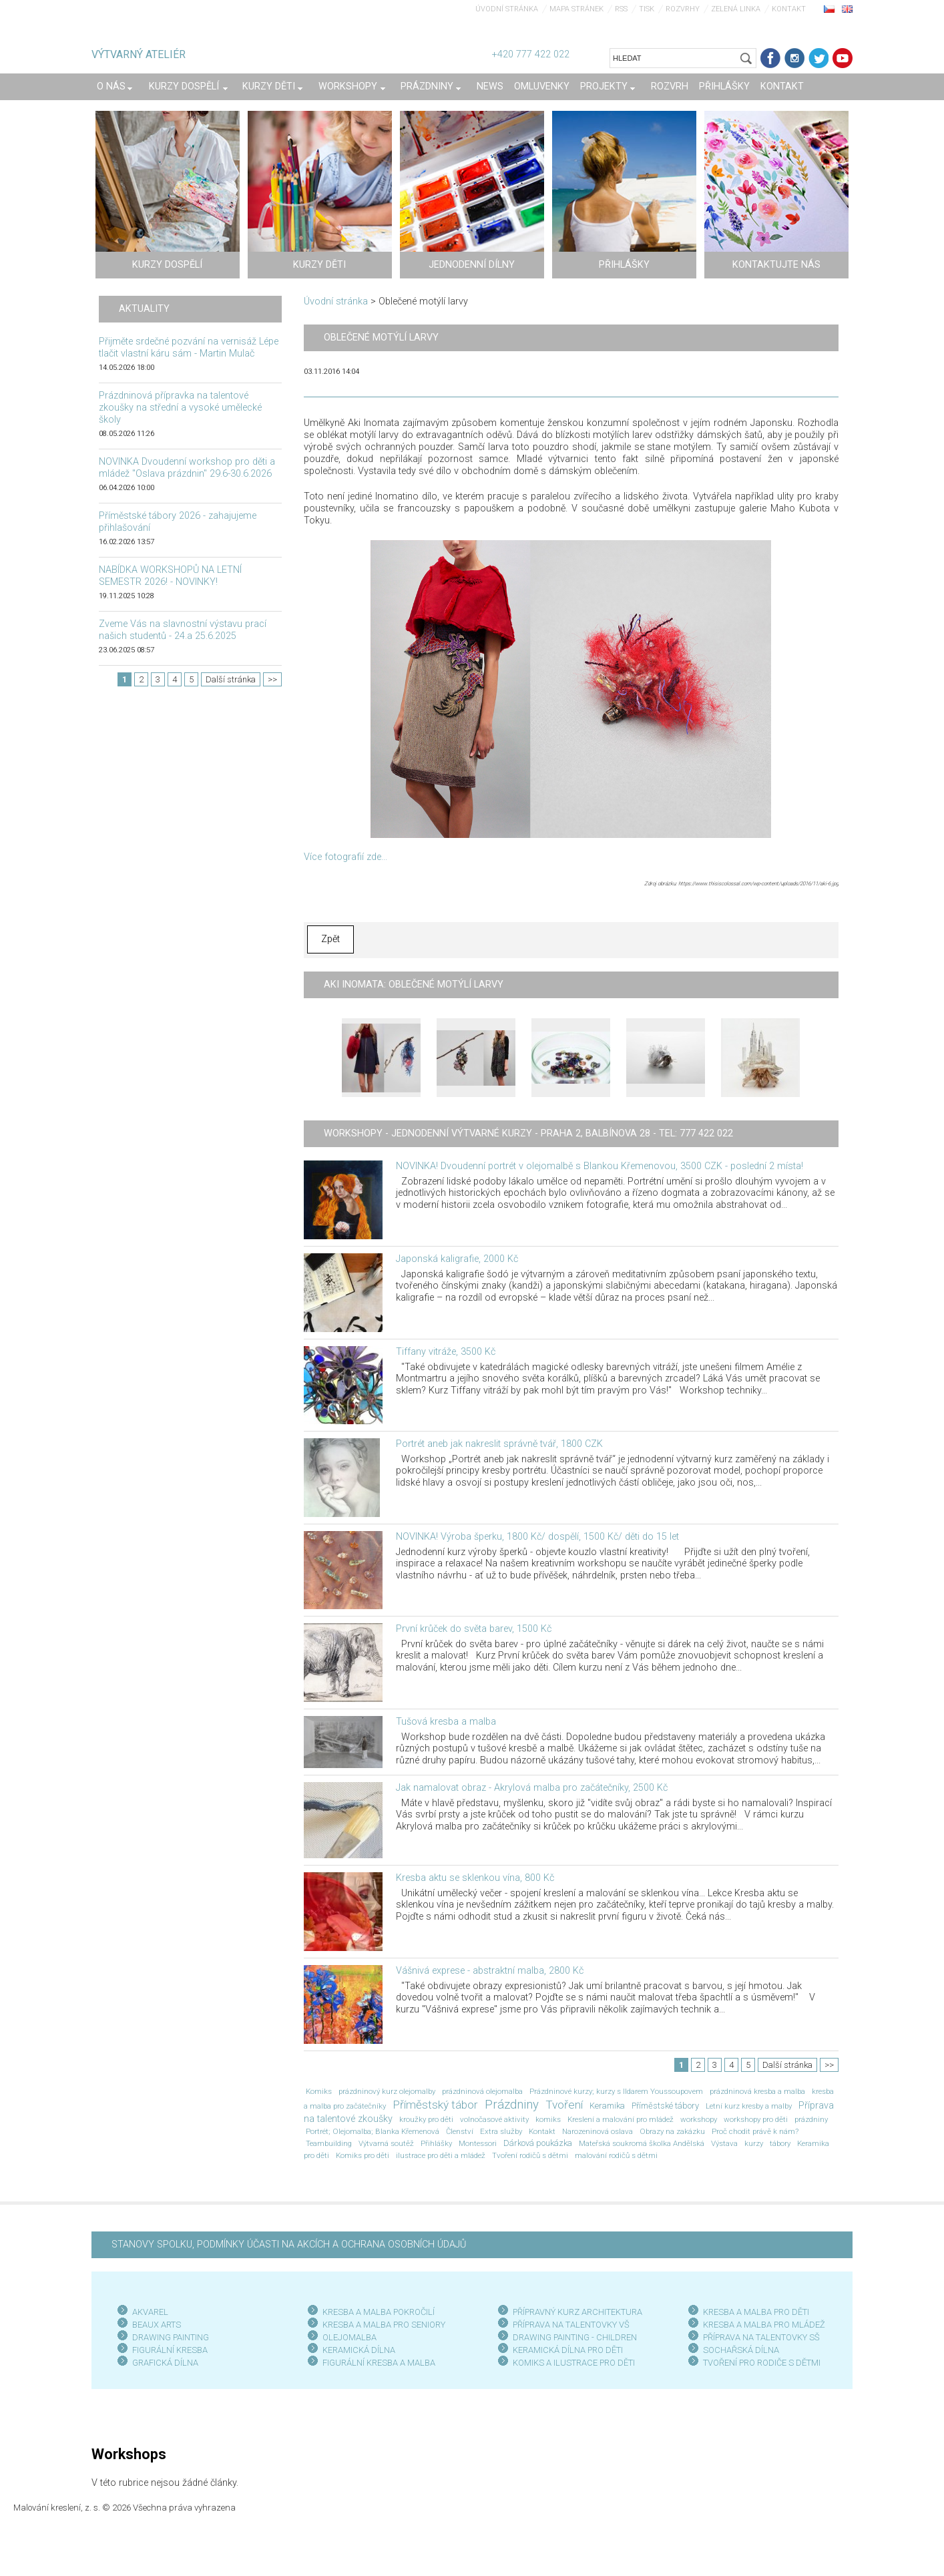 This screenshot has width=944, height=2576. What do you see at coordinates (288, 2244) in the screenshot?
I see `STANOVY SPOLKU, PODMÍNKY ÚČASTI NA AKCÍCH A OCHRANA OSOBNÍCH ÚDAJŮ` at bounding box center [288, 2244].